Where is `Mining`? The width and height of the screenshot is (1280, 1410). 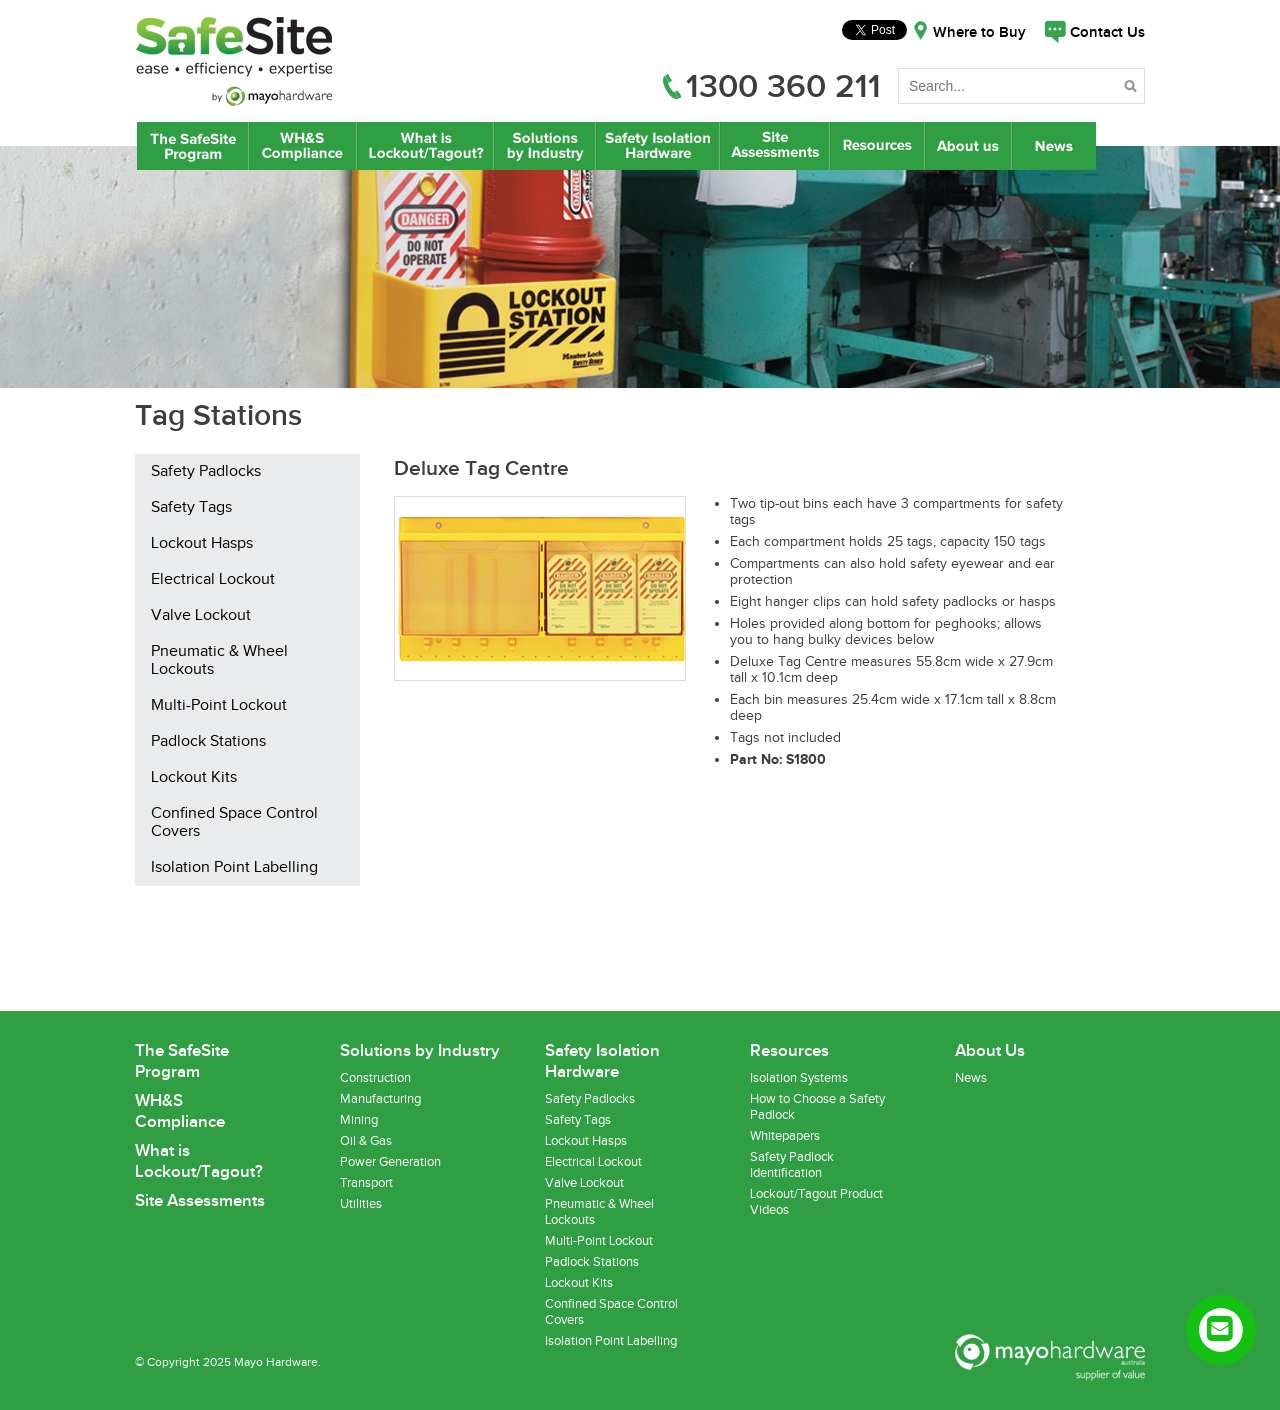
Mining is located at coordinates (359, 1120).